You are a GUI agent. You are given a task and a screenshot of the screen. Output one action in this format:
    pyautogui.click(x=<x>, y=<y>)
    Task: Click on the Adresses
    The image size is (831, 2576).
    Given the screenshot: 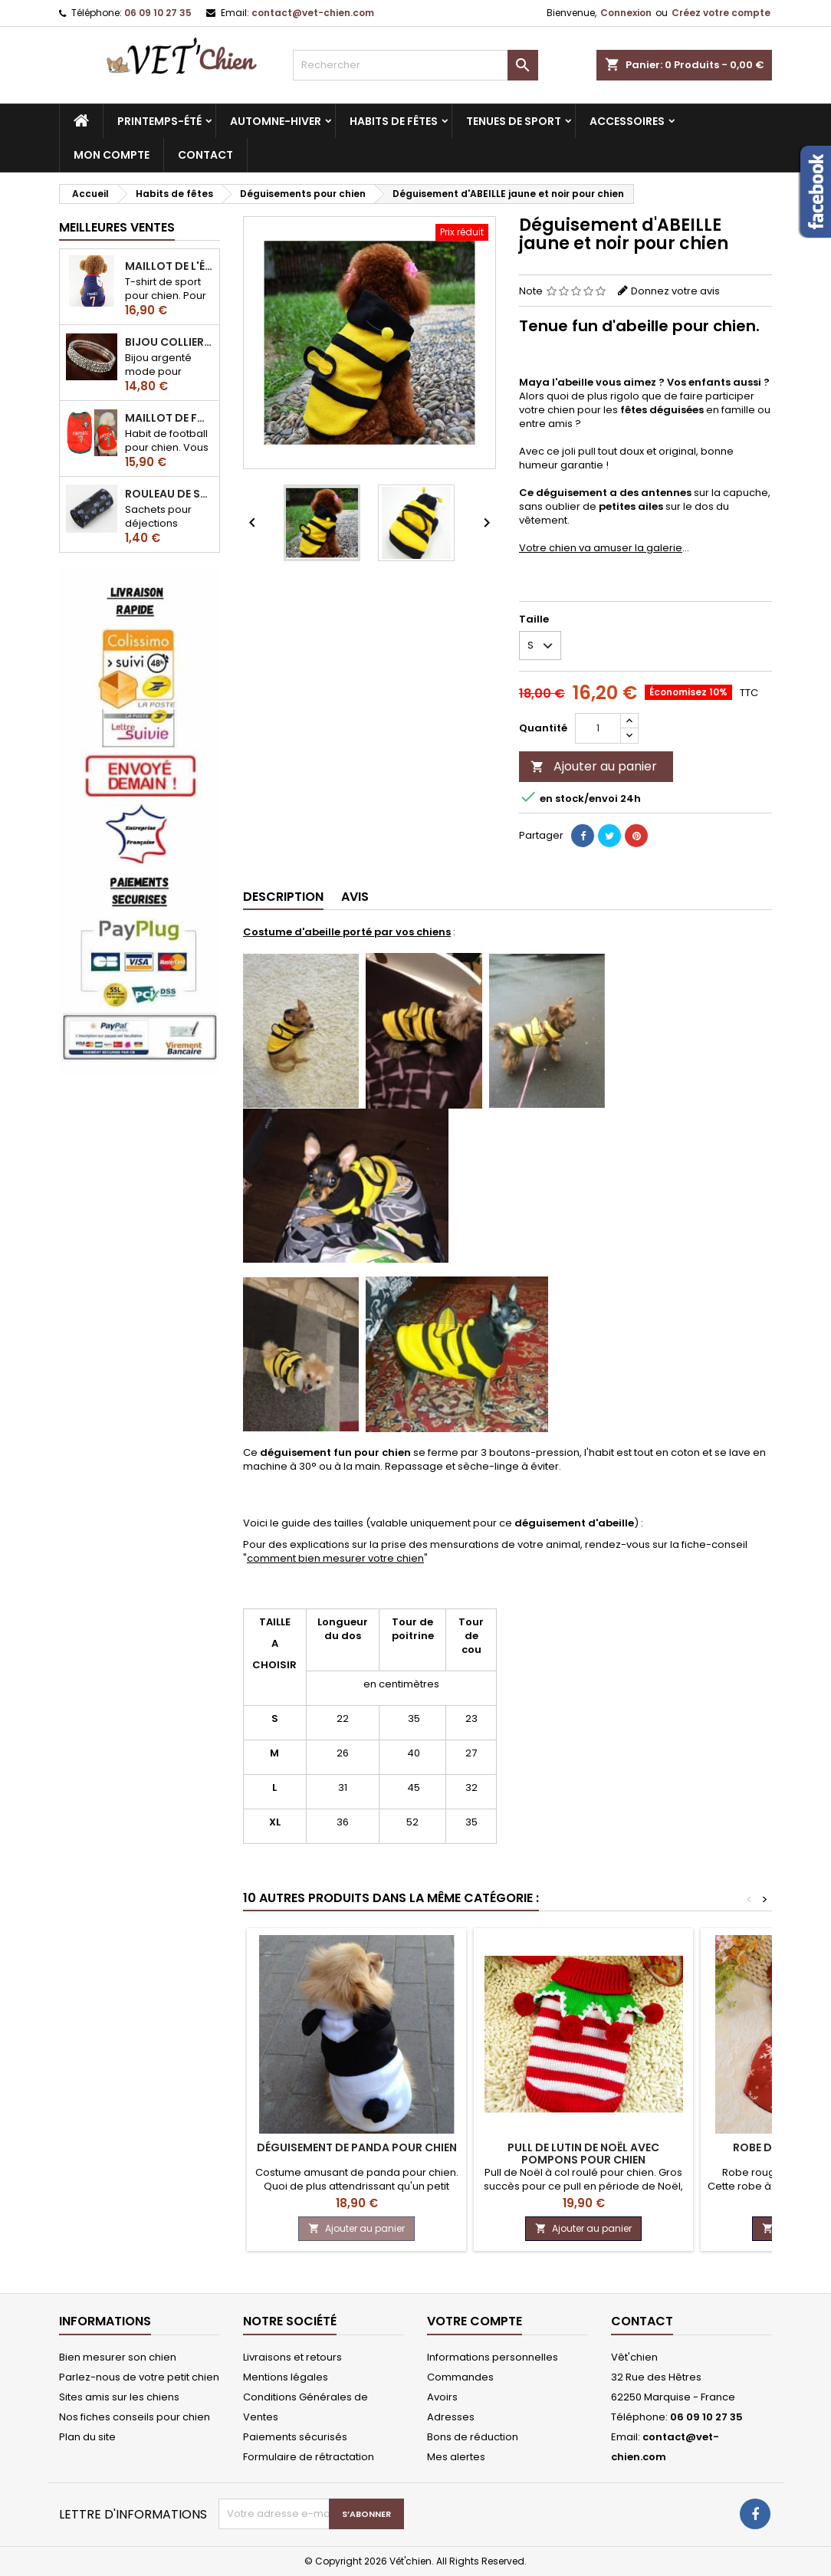 What is the action you would take?
    pyautogui.click(x=451, y=2417)
    